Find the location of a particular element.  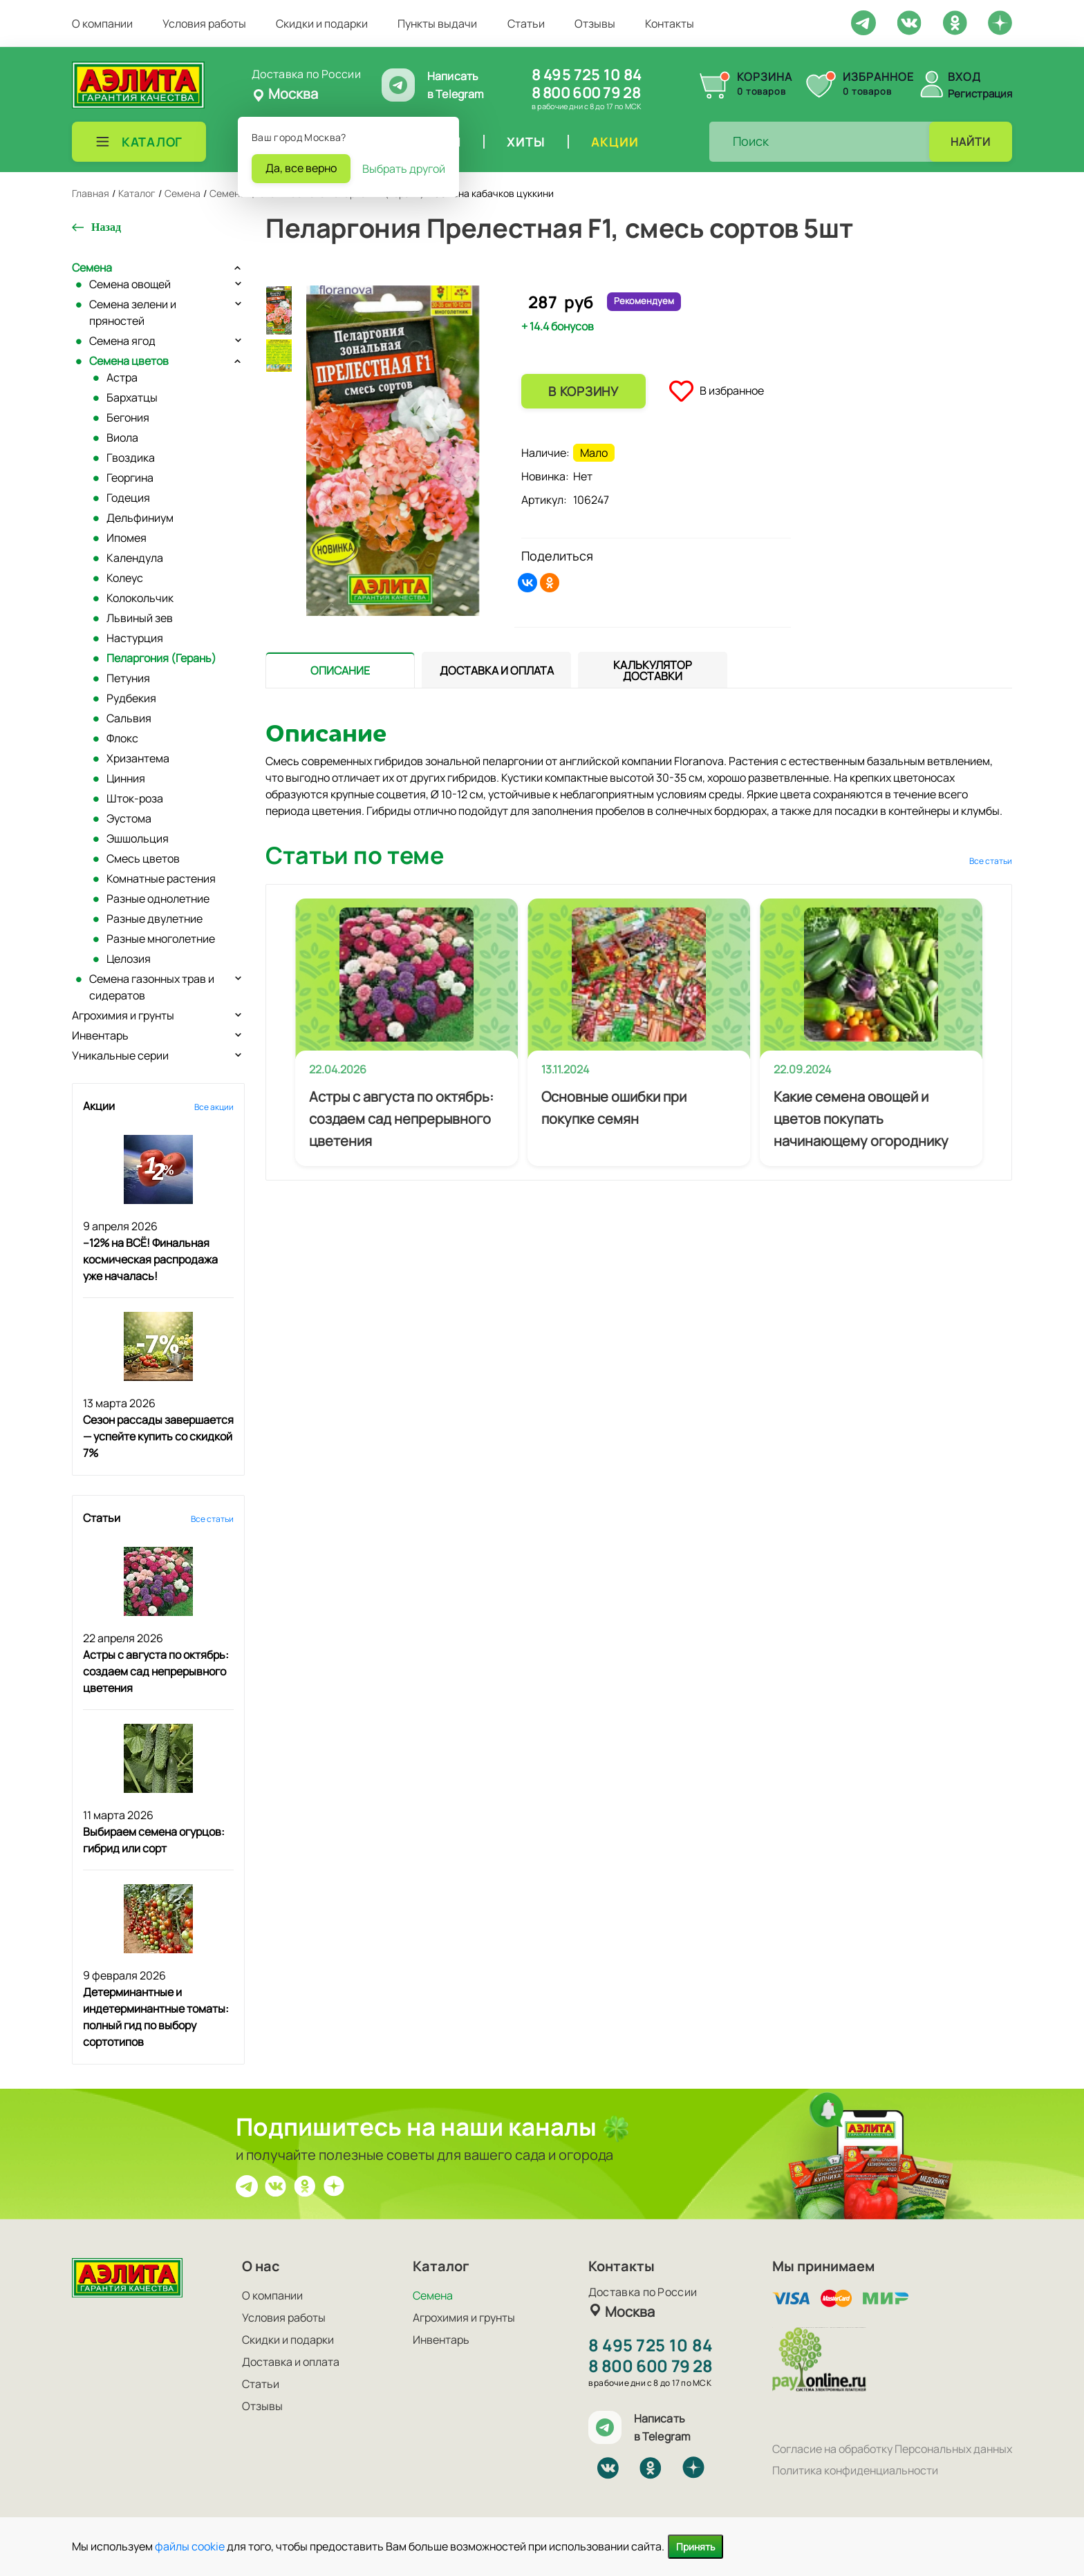

Гвоздика is located at coordinates (130, 457).